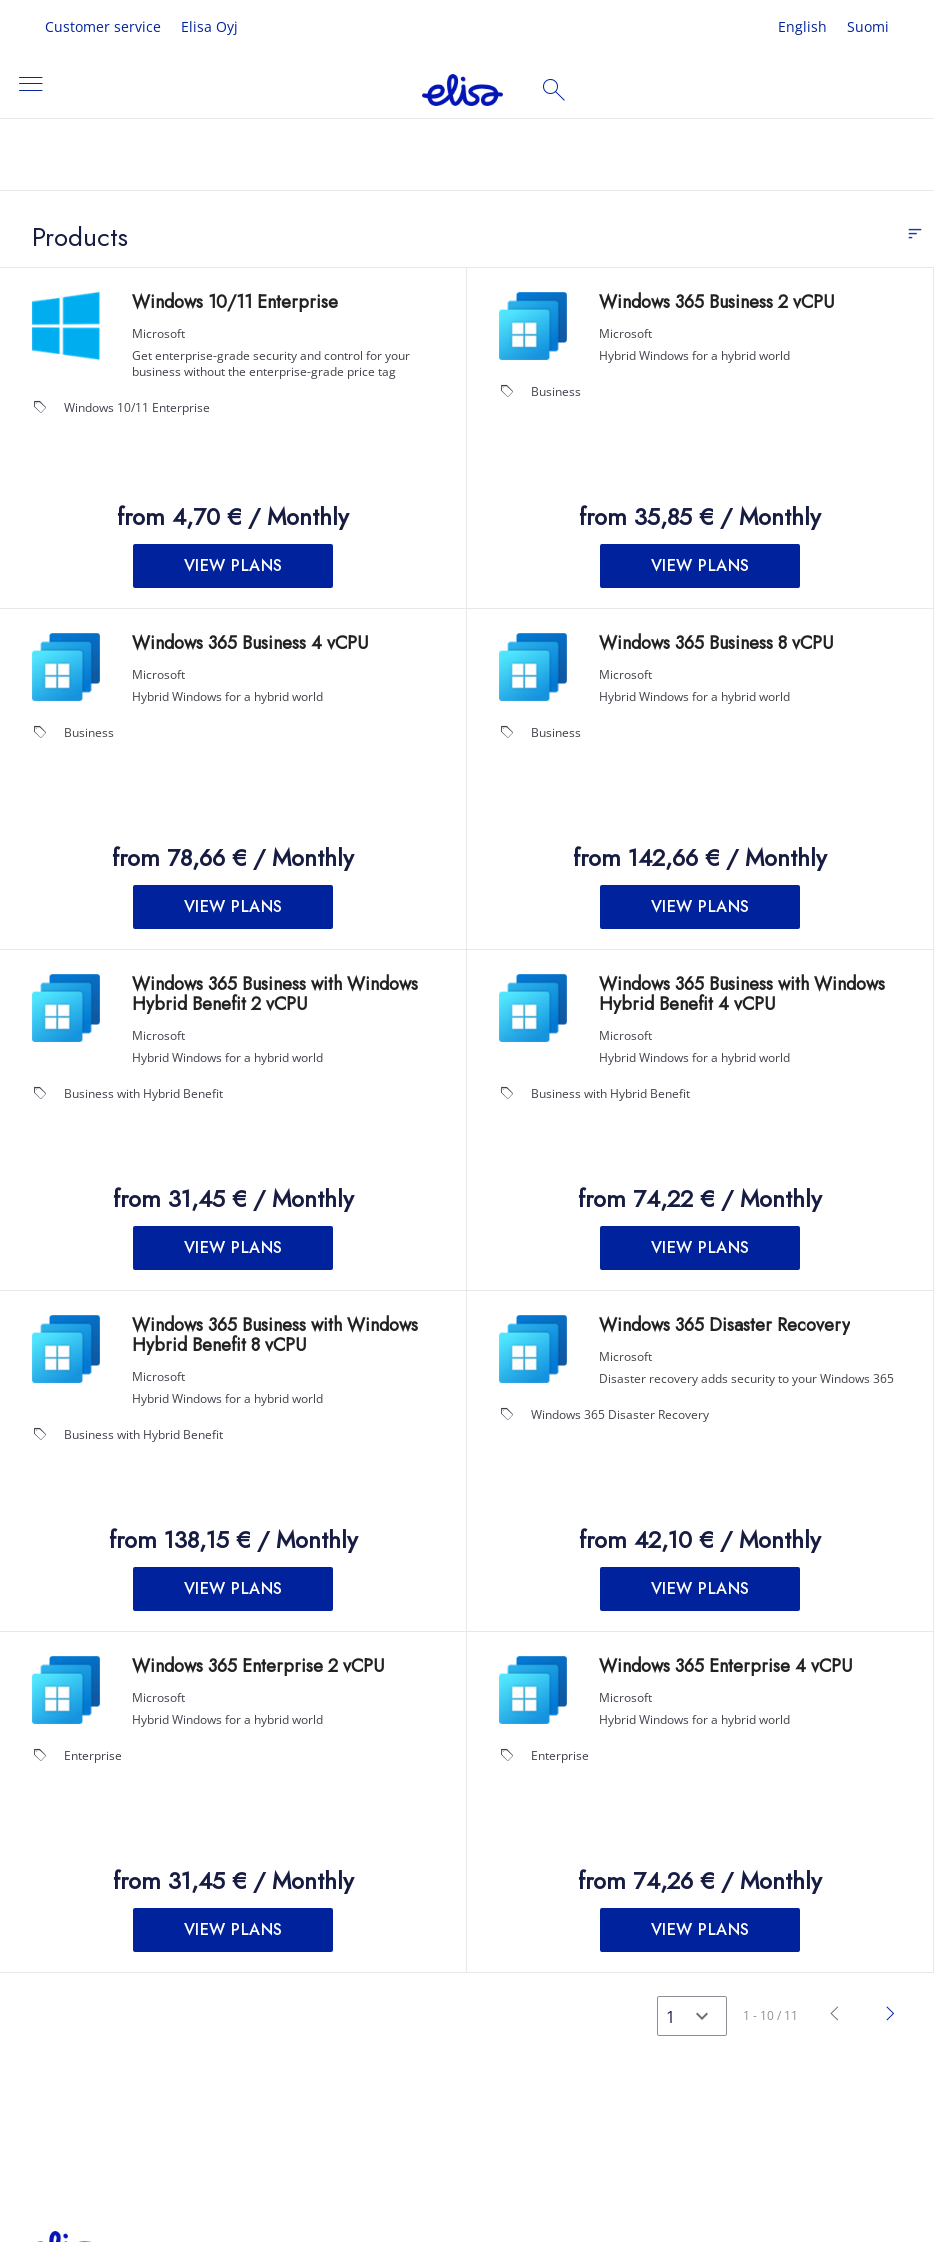 This screenshot has width=934, height=2242. What do you see at coordinates (233, 566) in the screenshot?
I see `[button]` at bounding box center [233, 566].